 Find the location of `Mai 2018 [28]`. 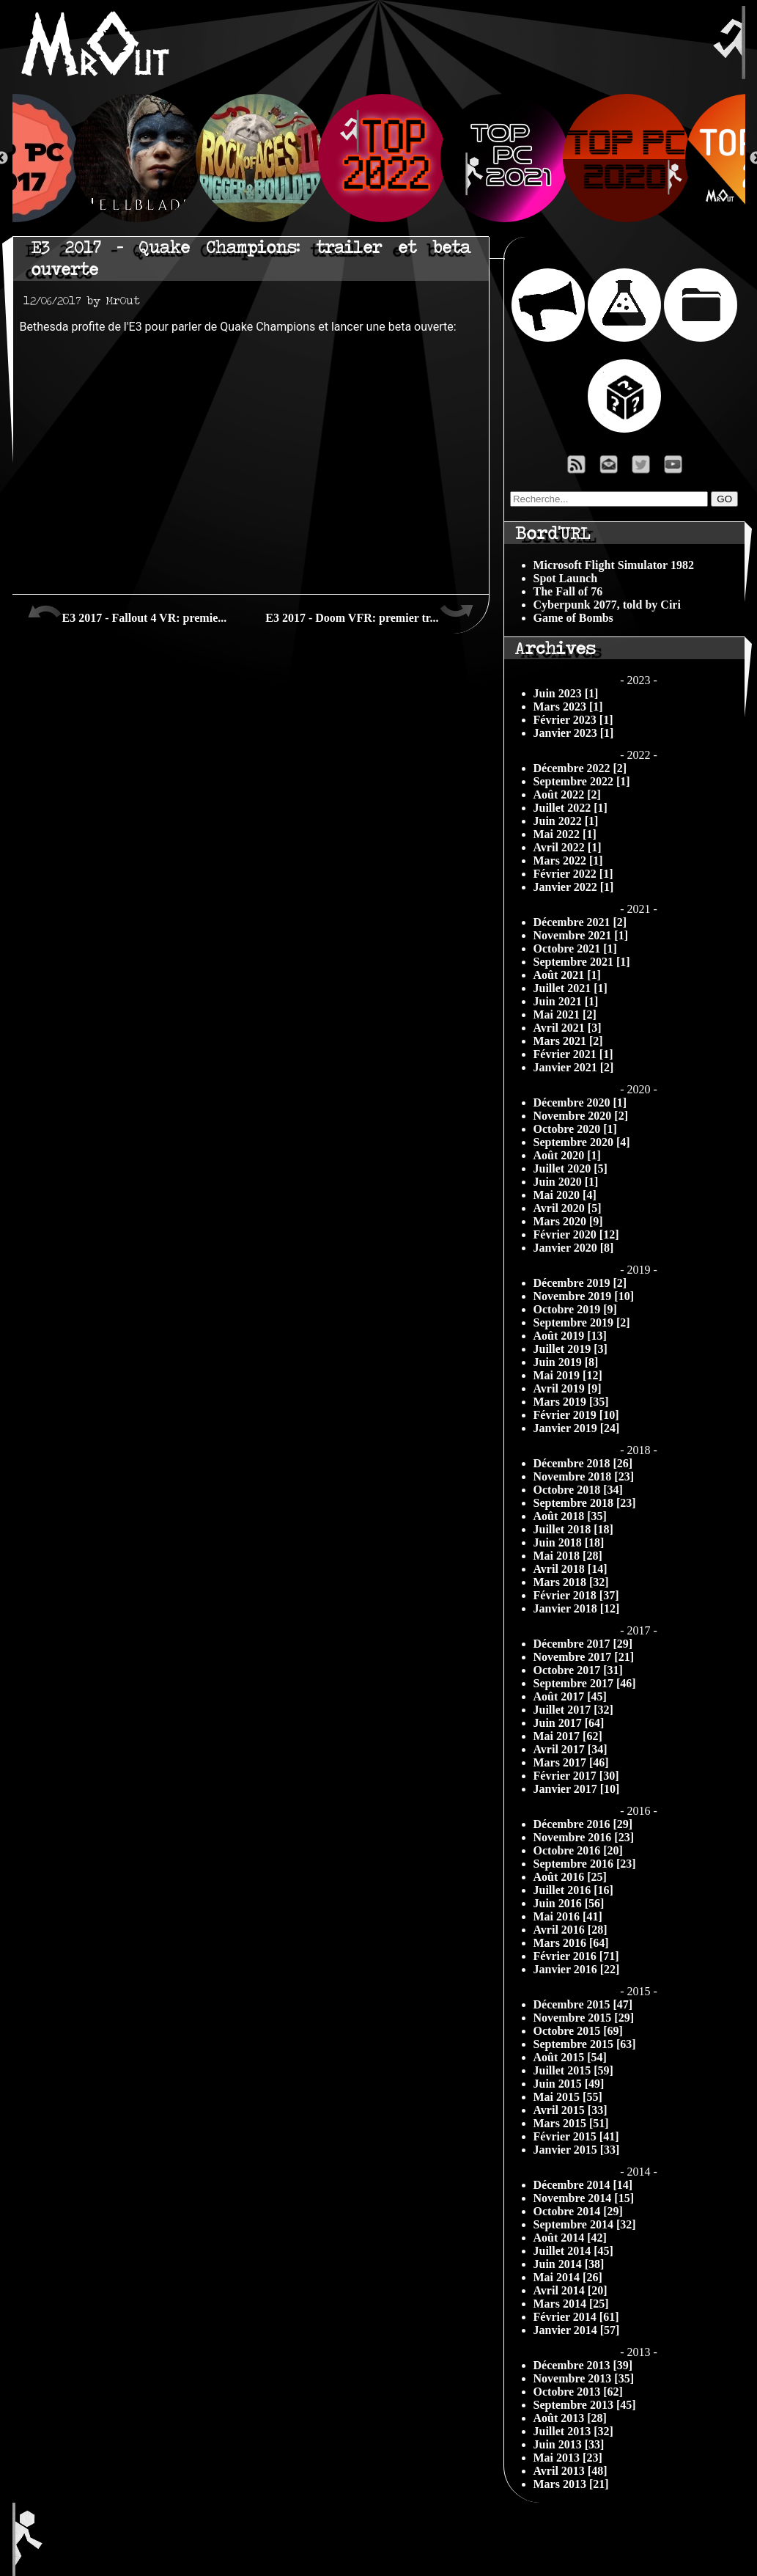

Mai 2018 [28] is located at coordinates (567, 1555).